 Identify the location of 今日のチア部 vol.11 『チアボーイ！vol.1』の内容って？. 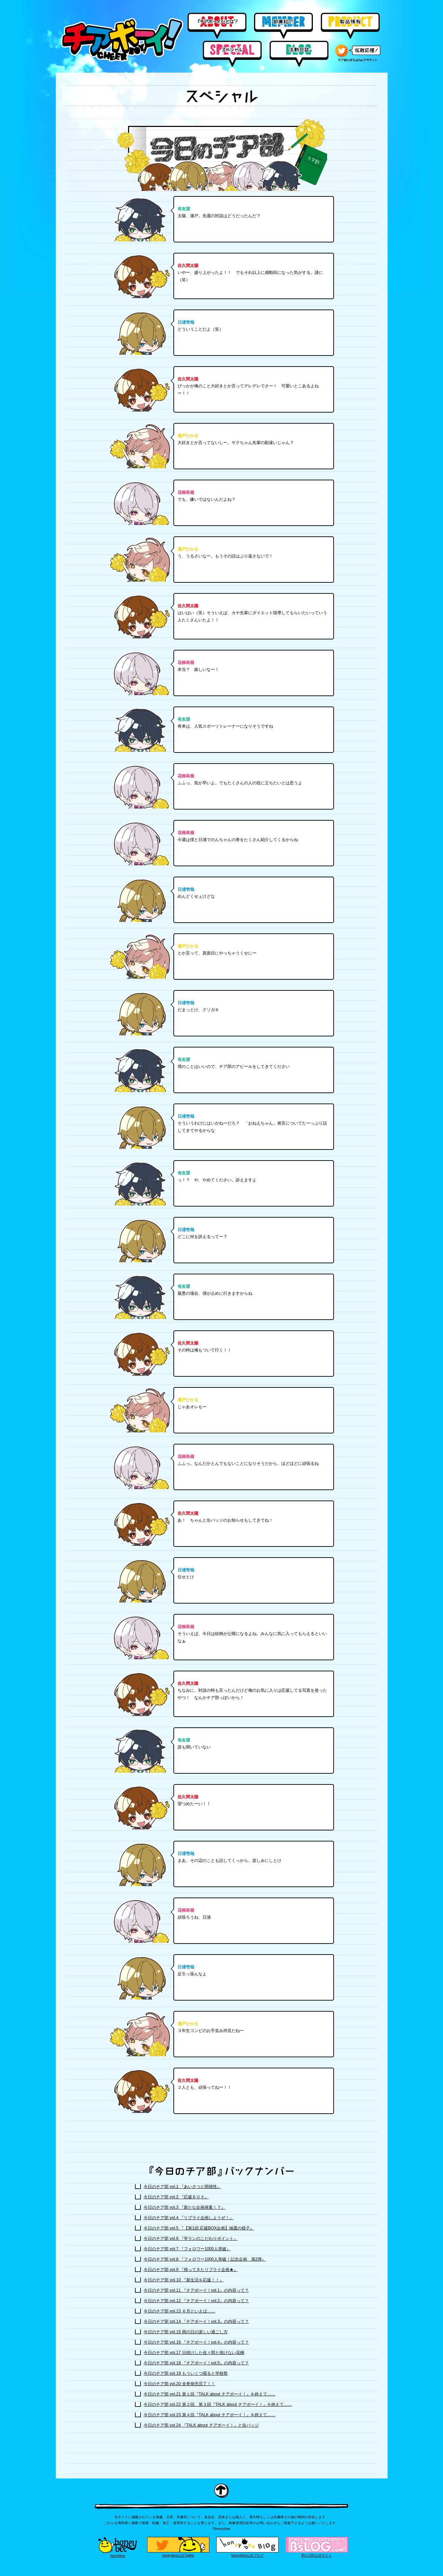
(196, 2290).